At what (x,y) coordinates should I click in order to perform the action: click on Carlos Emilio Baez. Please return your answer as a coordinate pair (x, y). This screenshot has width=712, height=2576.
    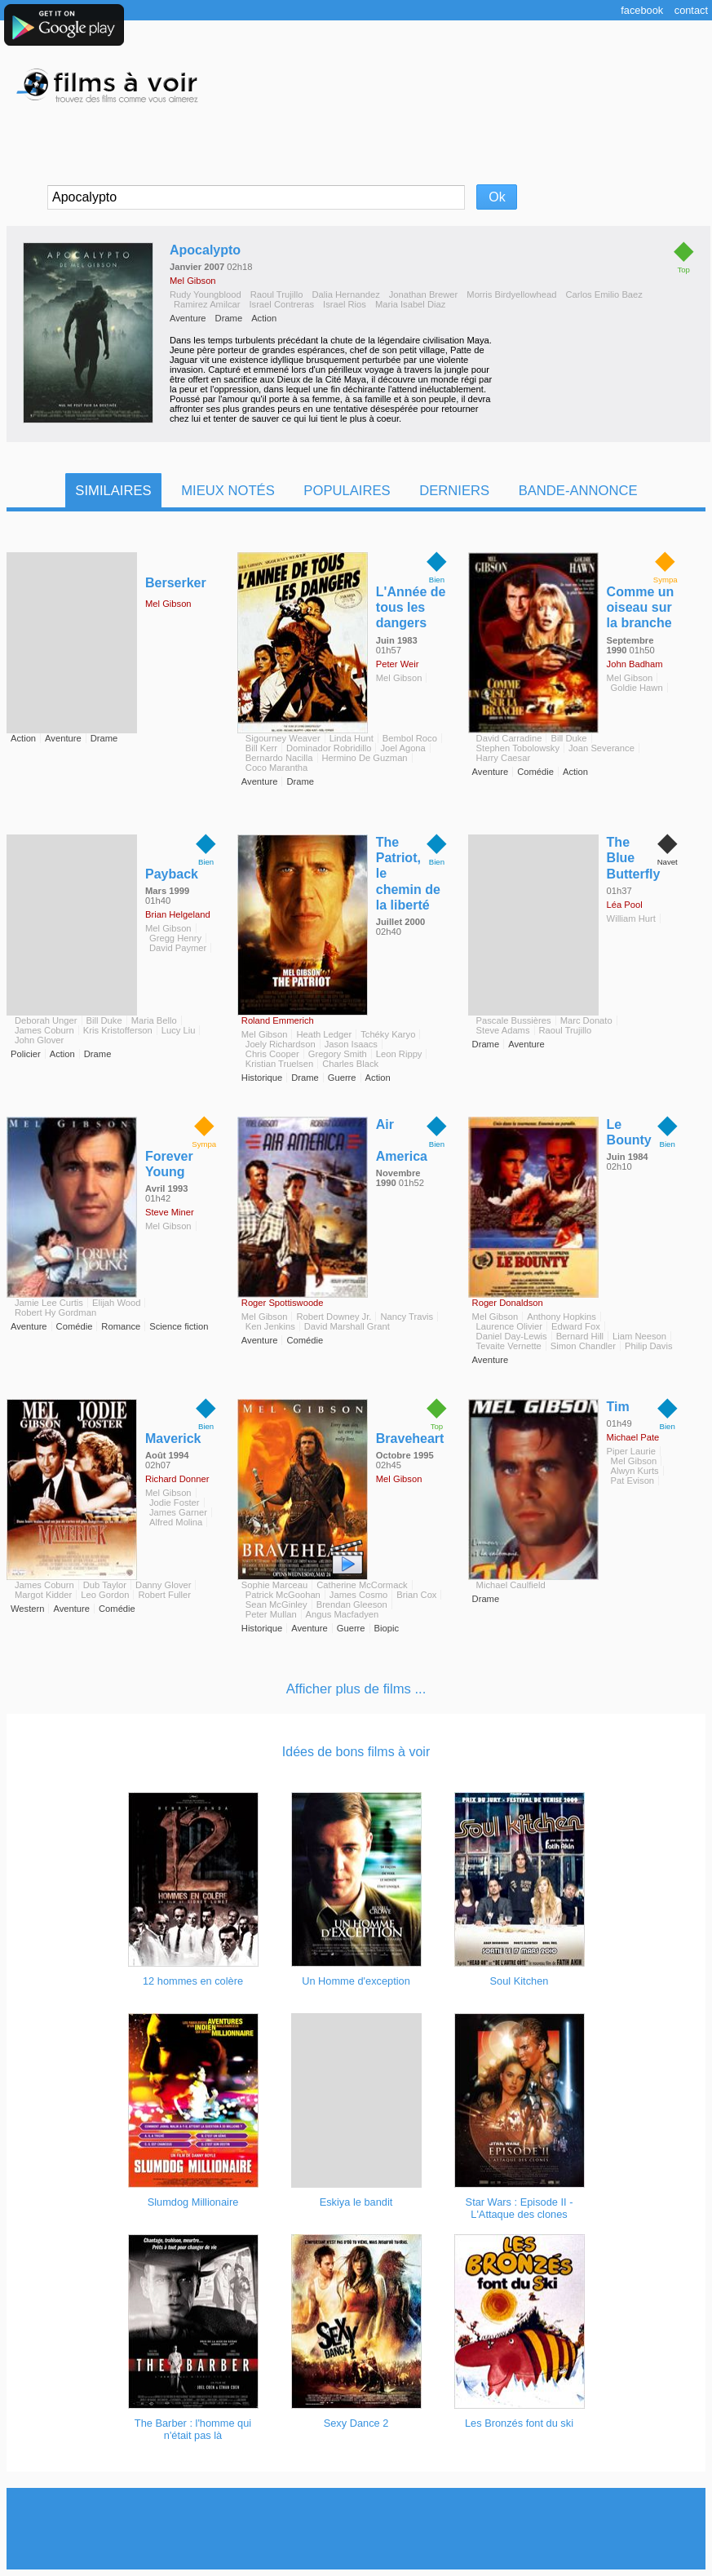
    Looking at the image, I should click on (604, 294).